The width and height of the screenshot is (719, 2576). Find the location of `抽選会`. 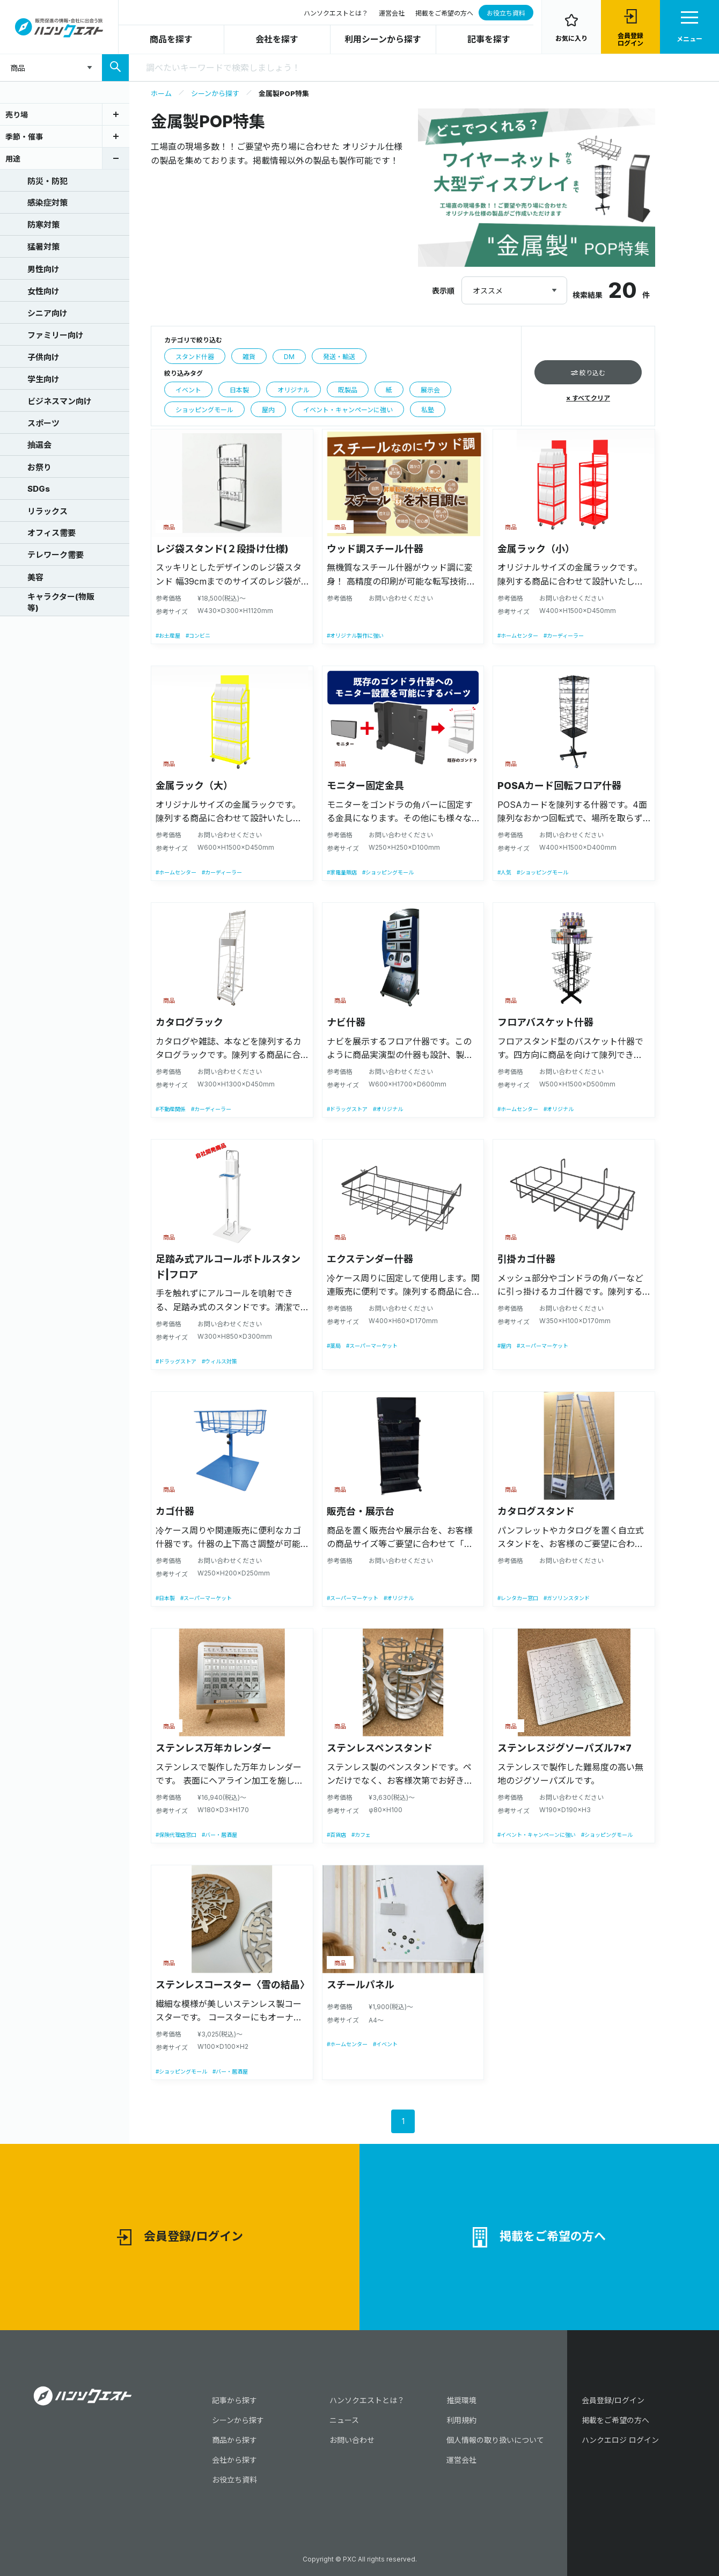

抽選会 is located at coordinates (27, 444).